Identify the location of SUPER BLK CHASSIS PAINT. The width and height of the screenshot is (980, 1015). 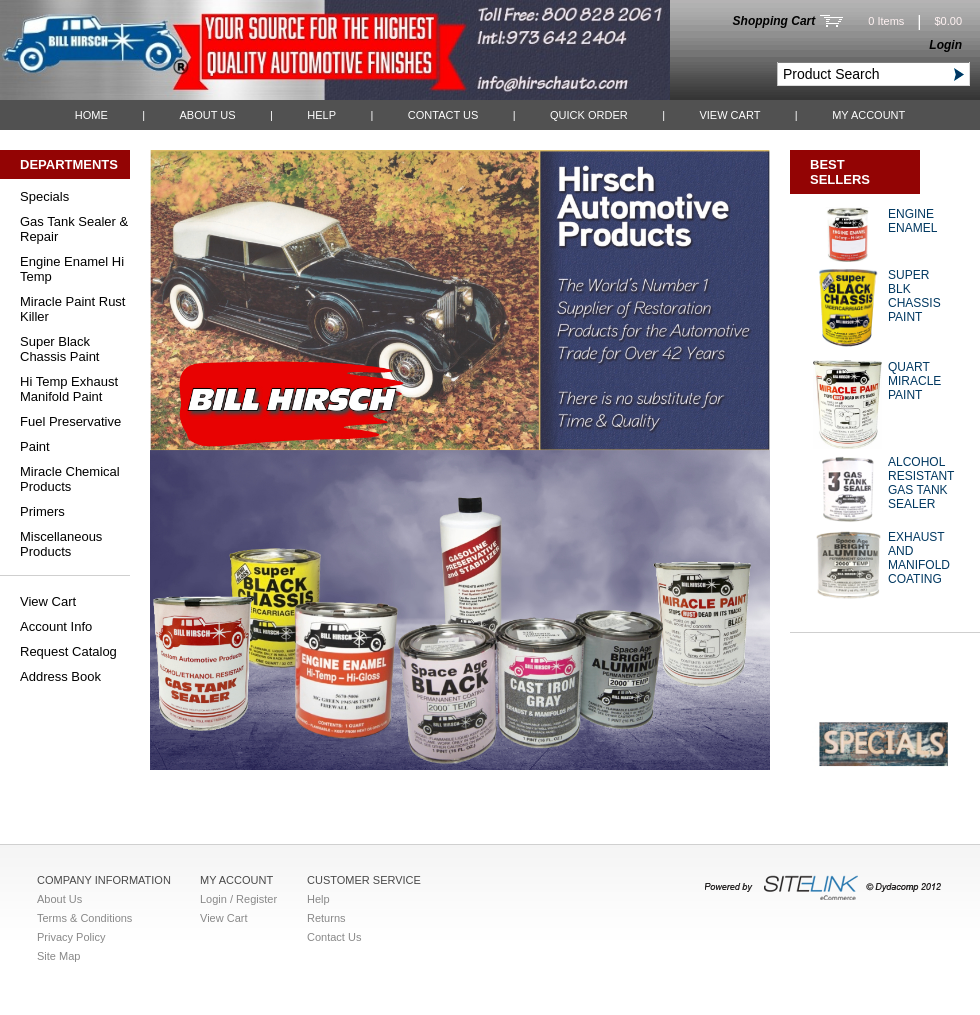
(914, 296).